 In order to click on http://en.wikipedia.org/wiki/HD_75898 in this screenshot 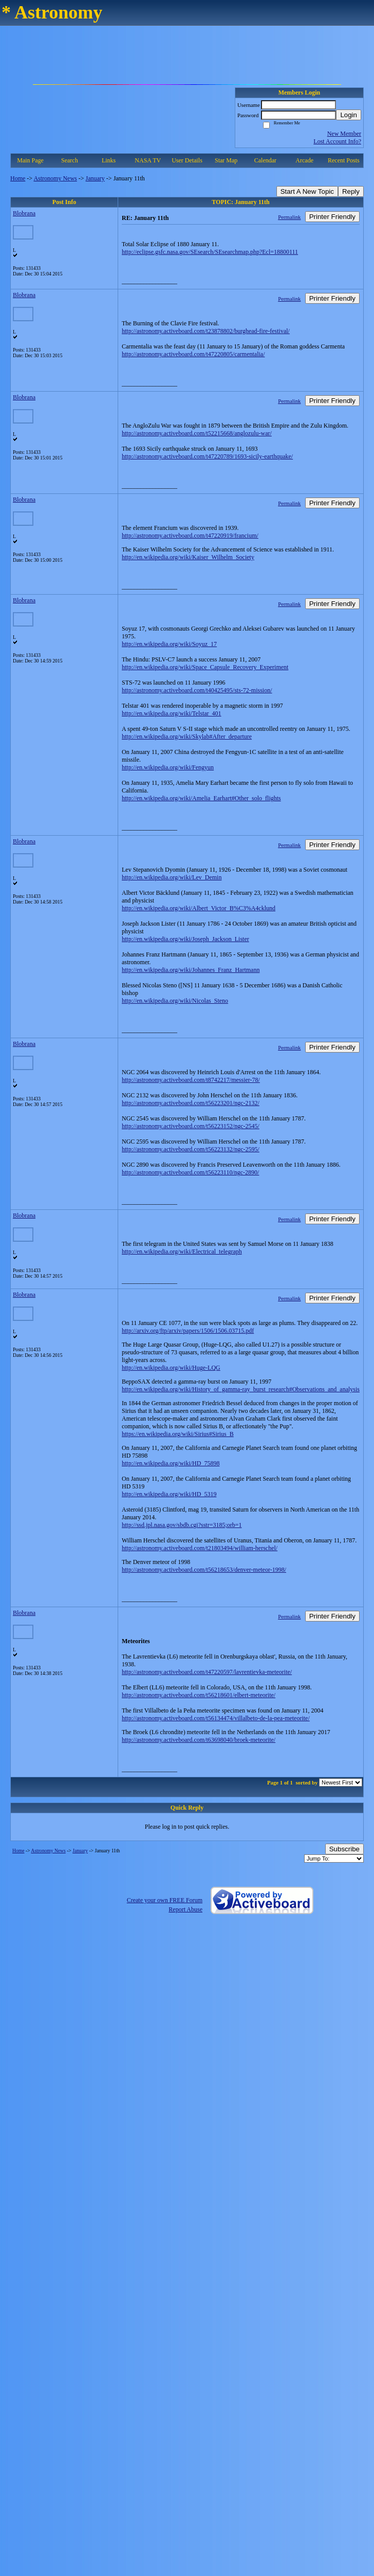, I will do `click(170, 1463)`.